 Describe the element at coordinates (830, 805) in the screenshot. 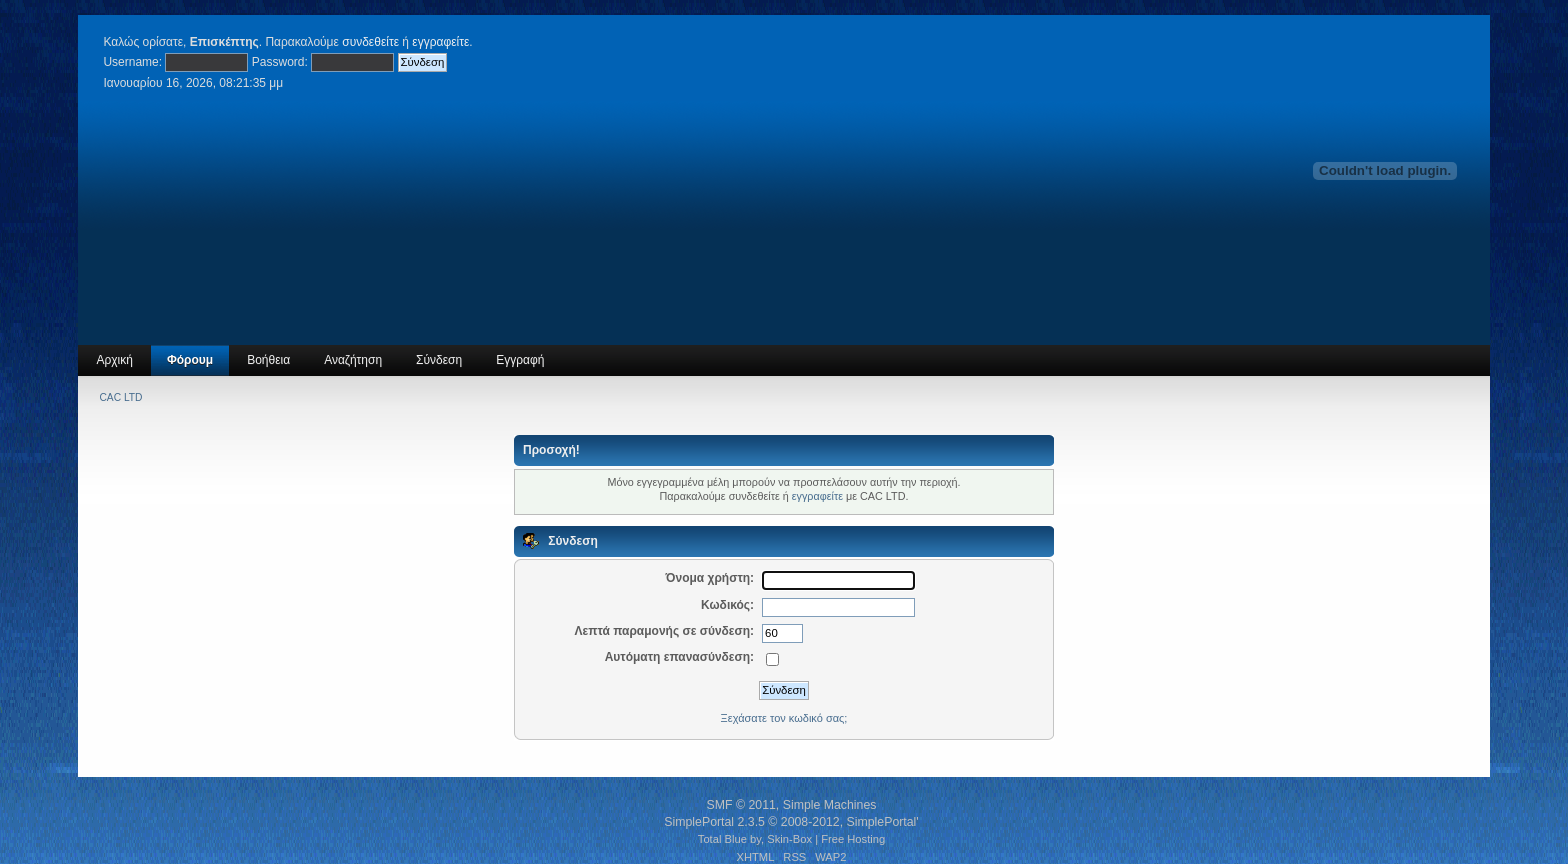

I see `Simple Machines` at that location.